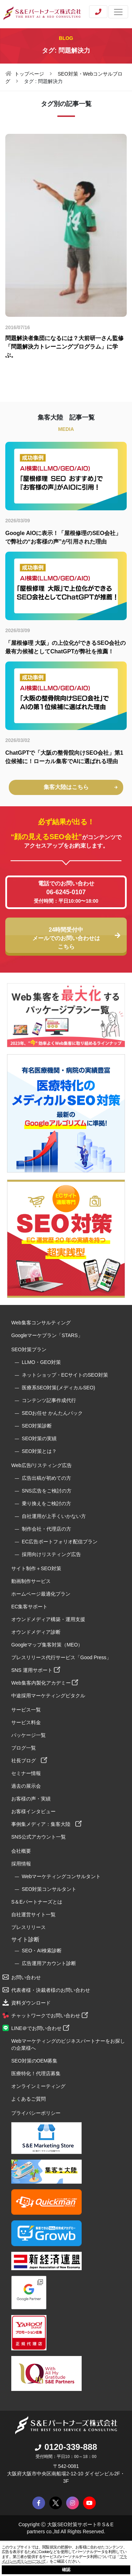 The image size is (132, 2576). I want to click on 広告出稿が初めての方, so click(46, 1478).